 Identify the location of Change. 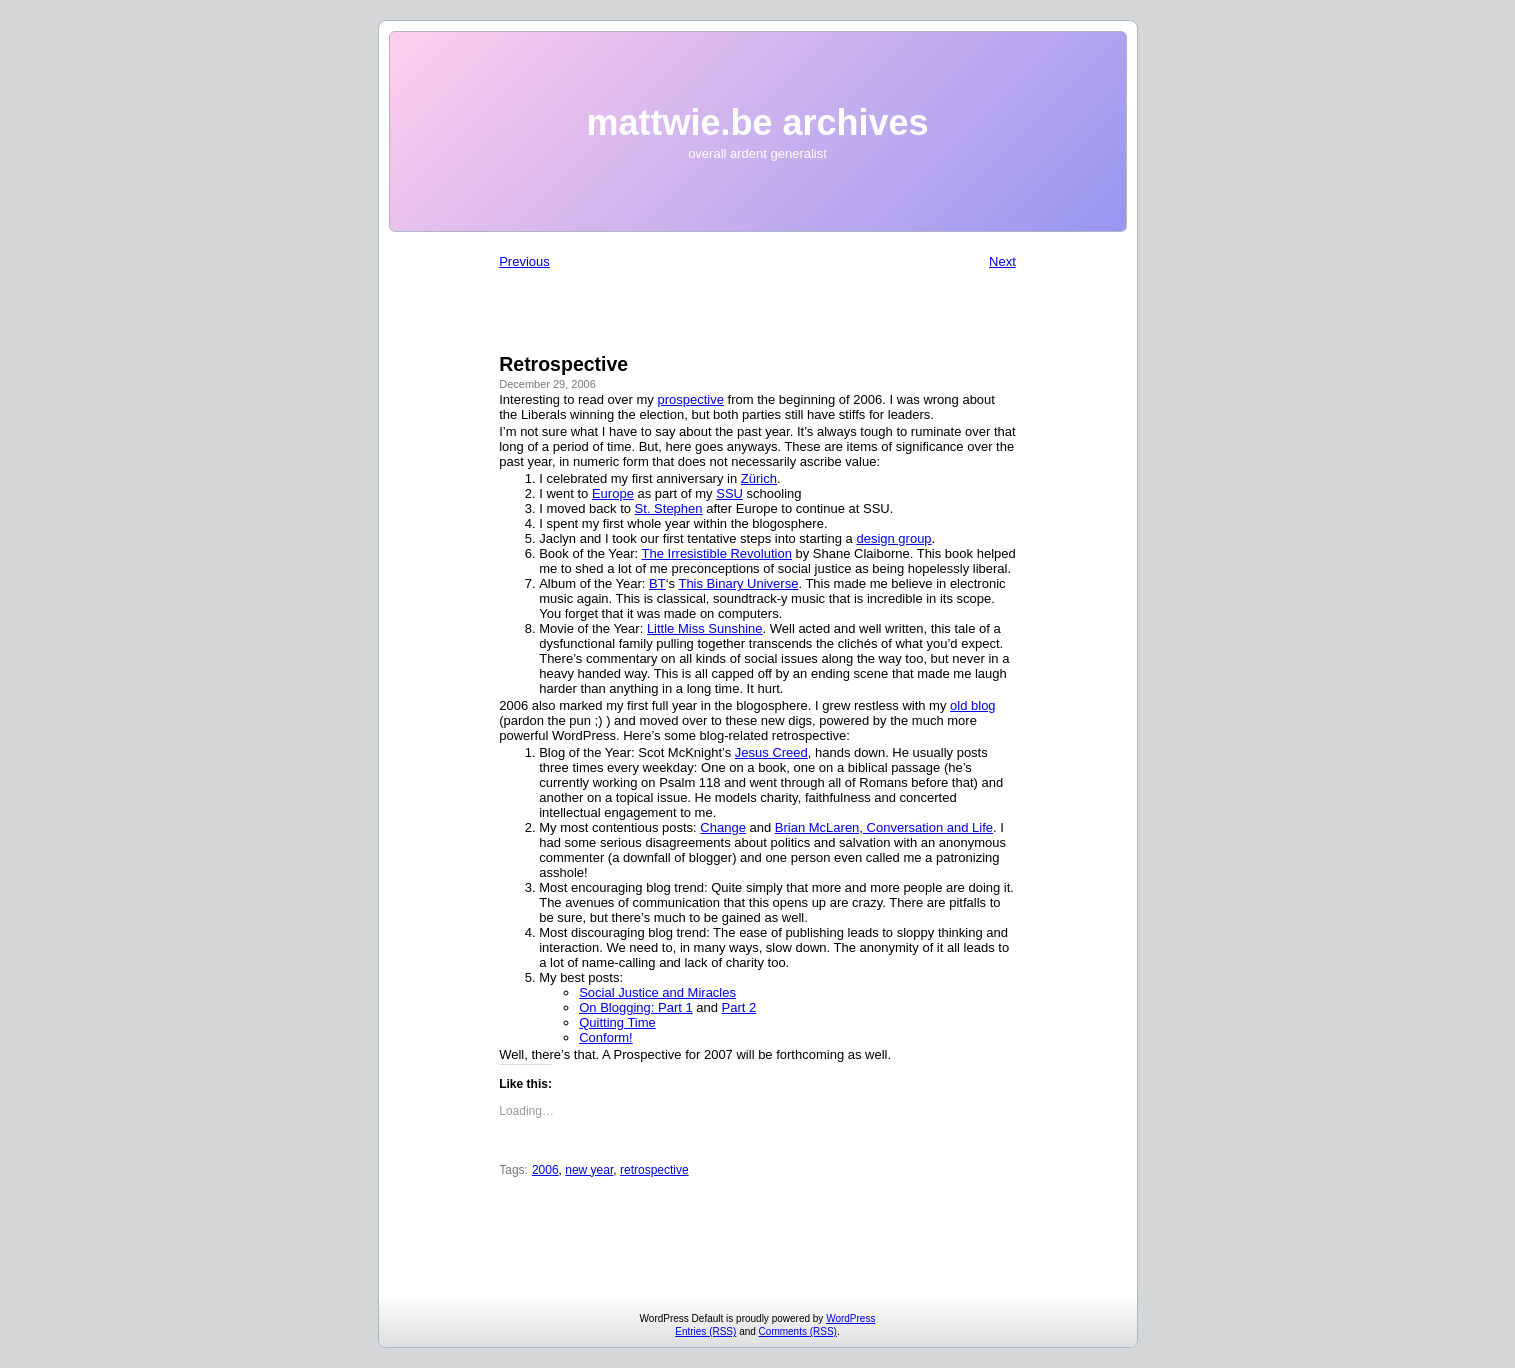
(723, 827).